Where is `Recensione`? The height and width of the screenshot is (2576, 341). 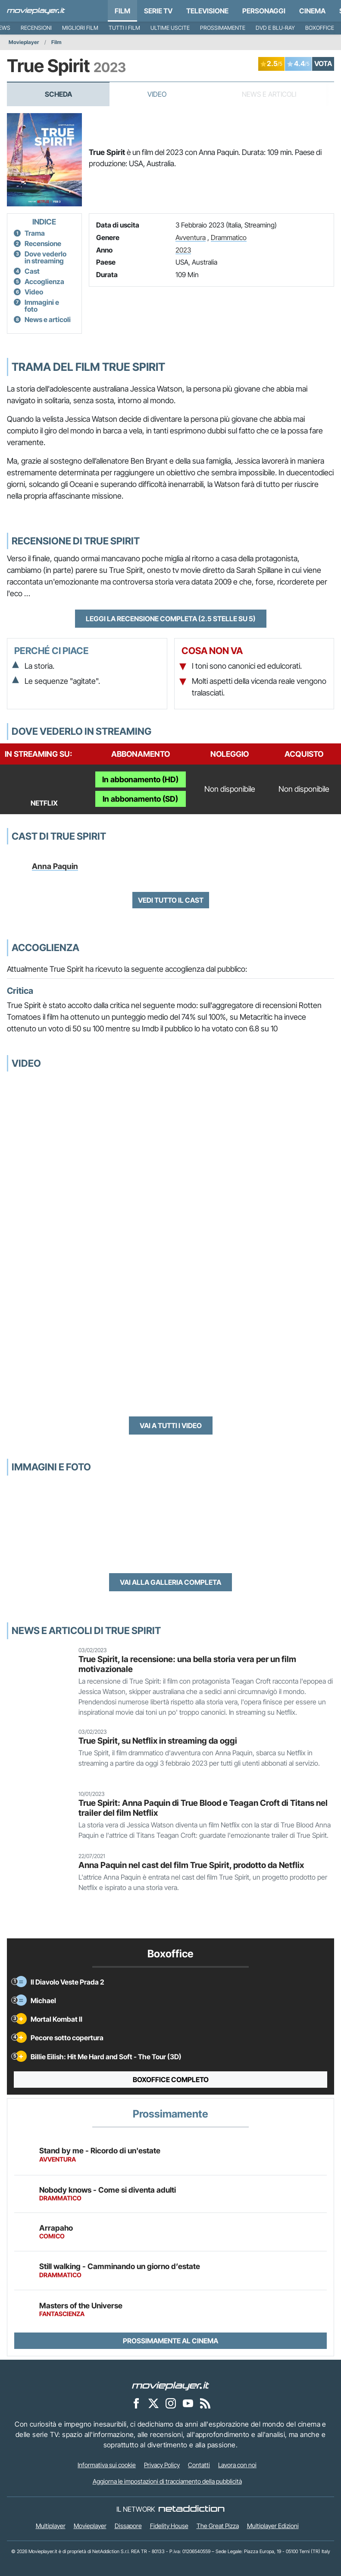 Recensione is located at coordinates (43, 243).